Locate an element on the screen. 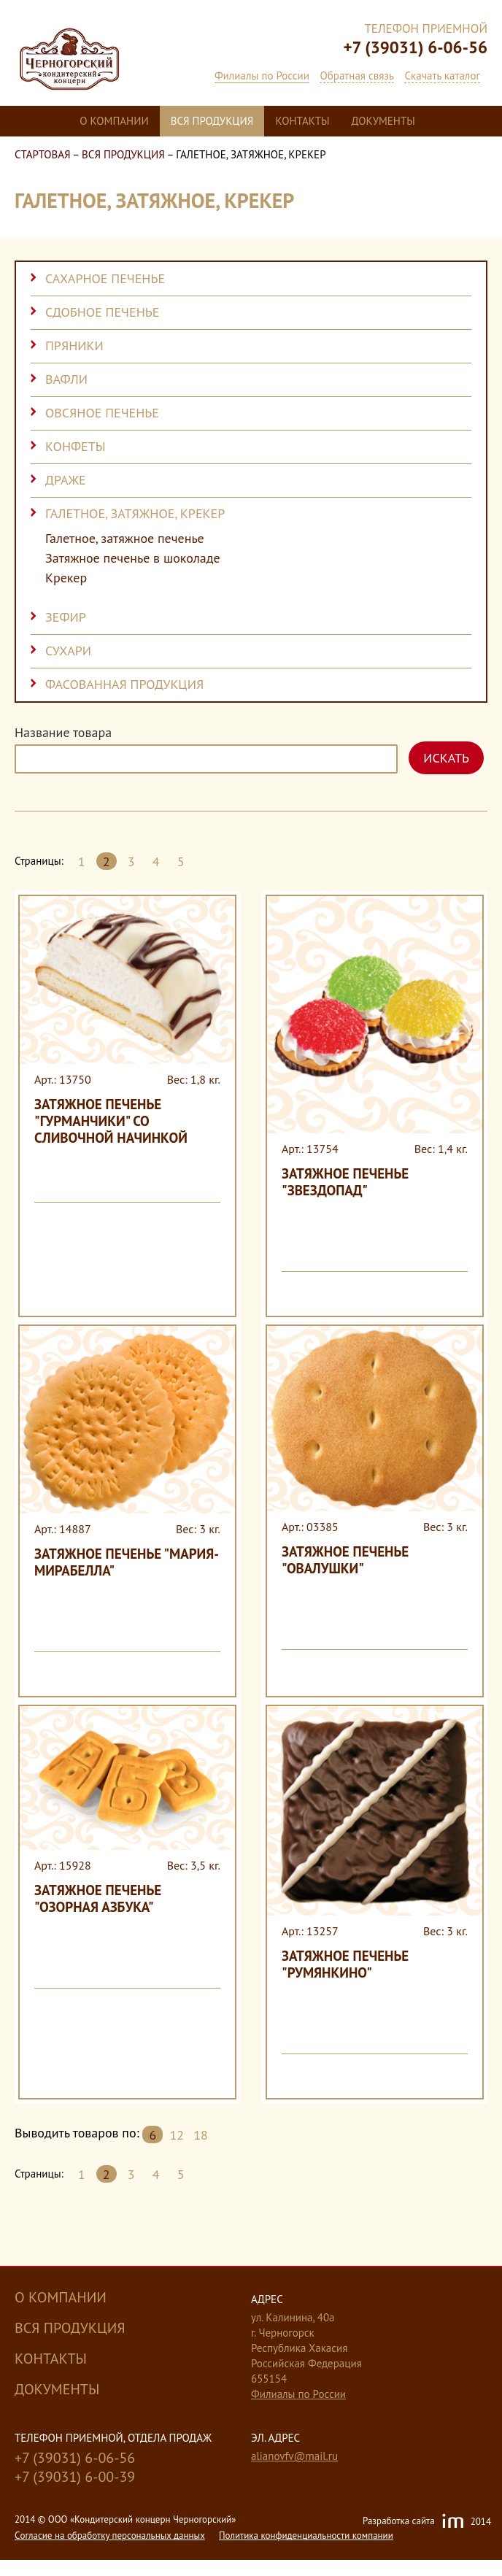 Image resolution: width=502 pixels, height=2576 pixels. Затяжное печенье "Гурманчики" со сливочной начинкой is located at coordinates (111, 1120).